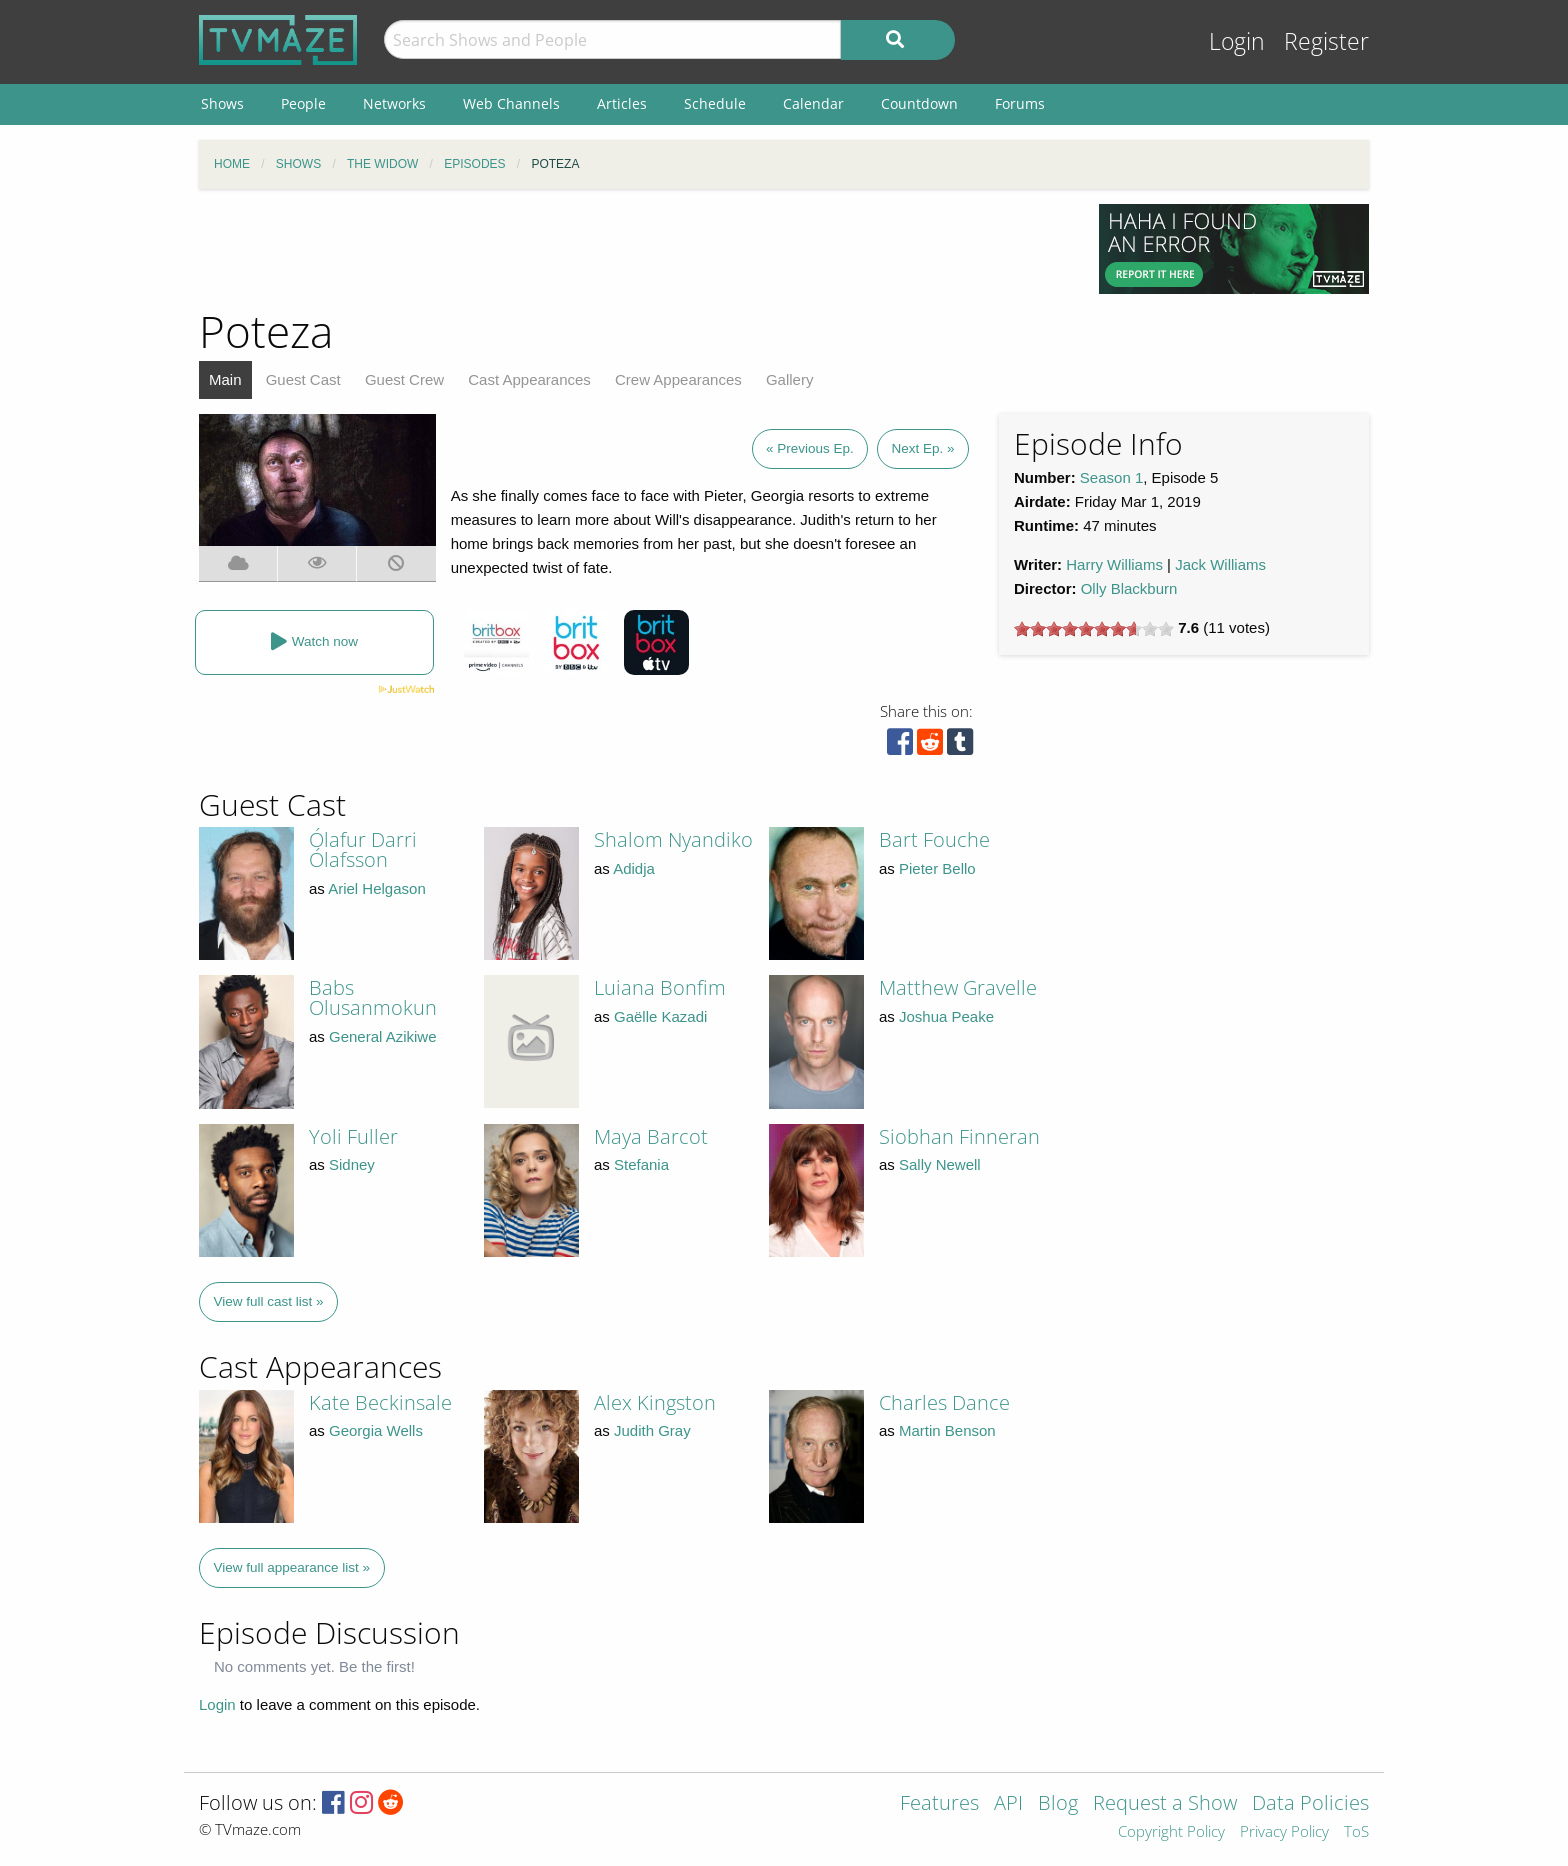  I want to click on Season 1, so click(1111, 477).